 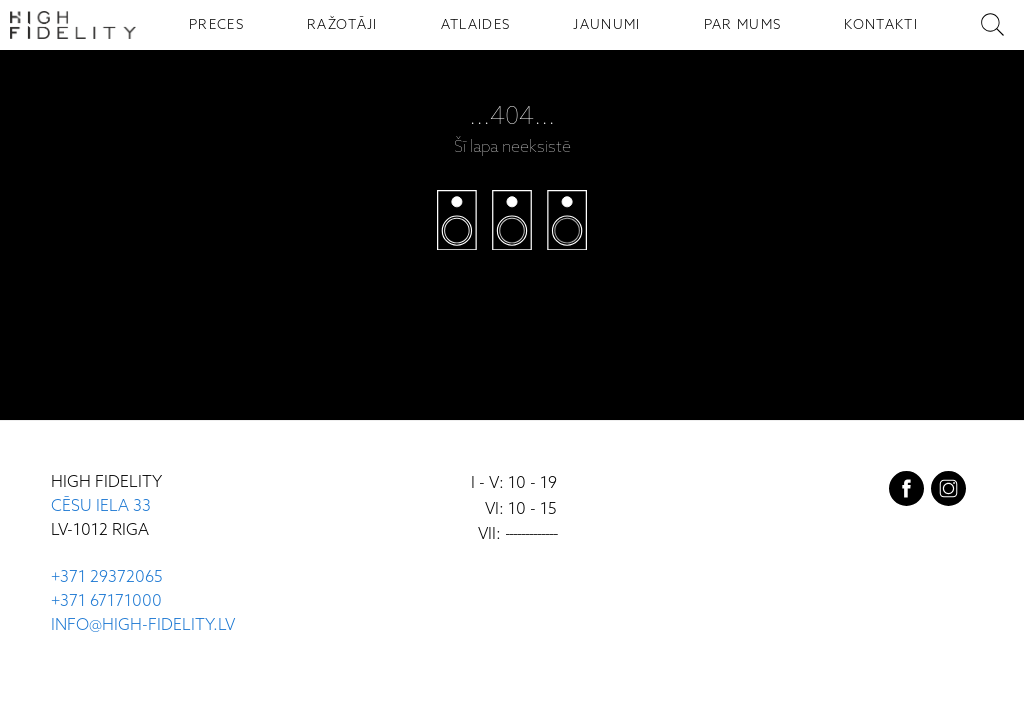 I want to click on [facebook], so click(x=906, y=493).